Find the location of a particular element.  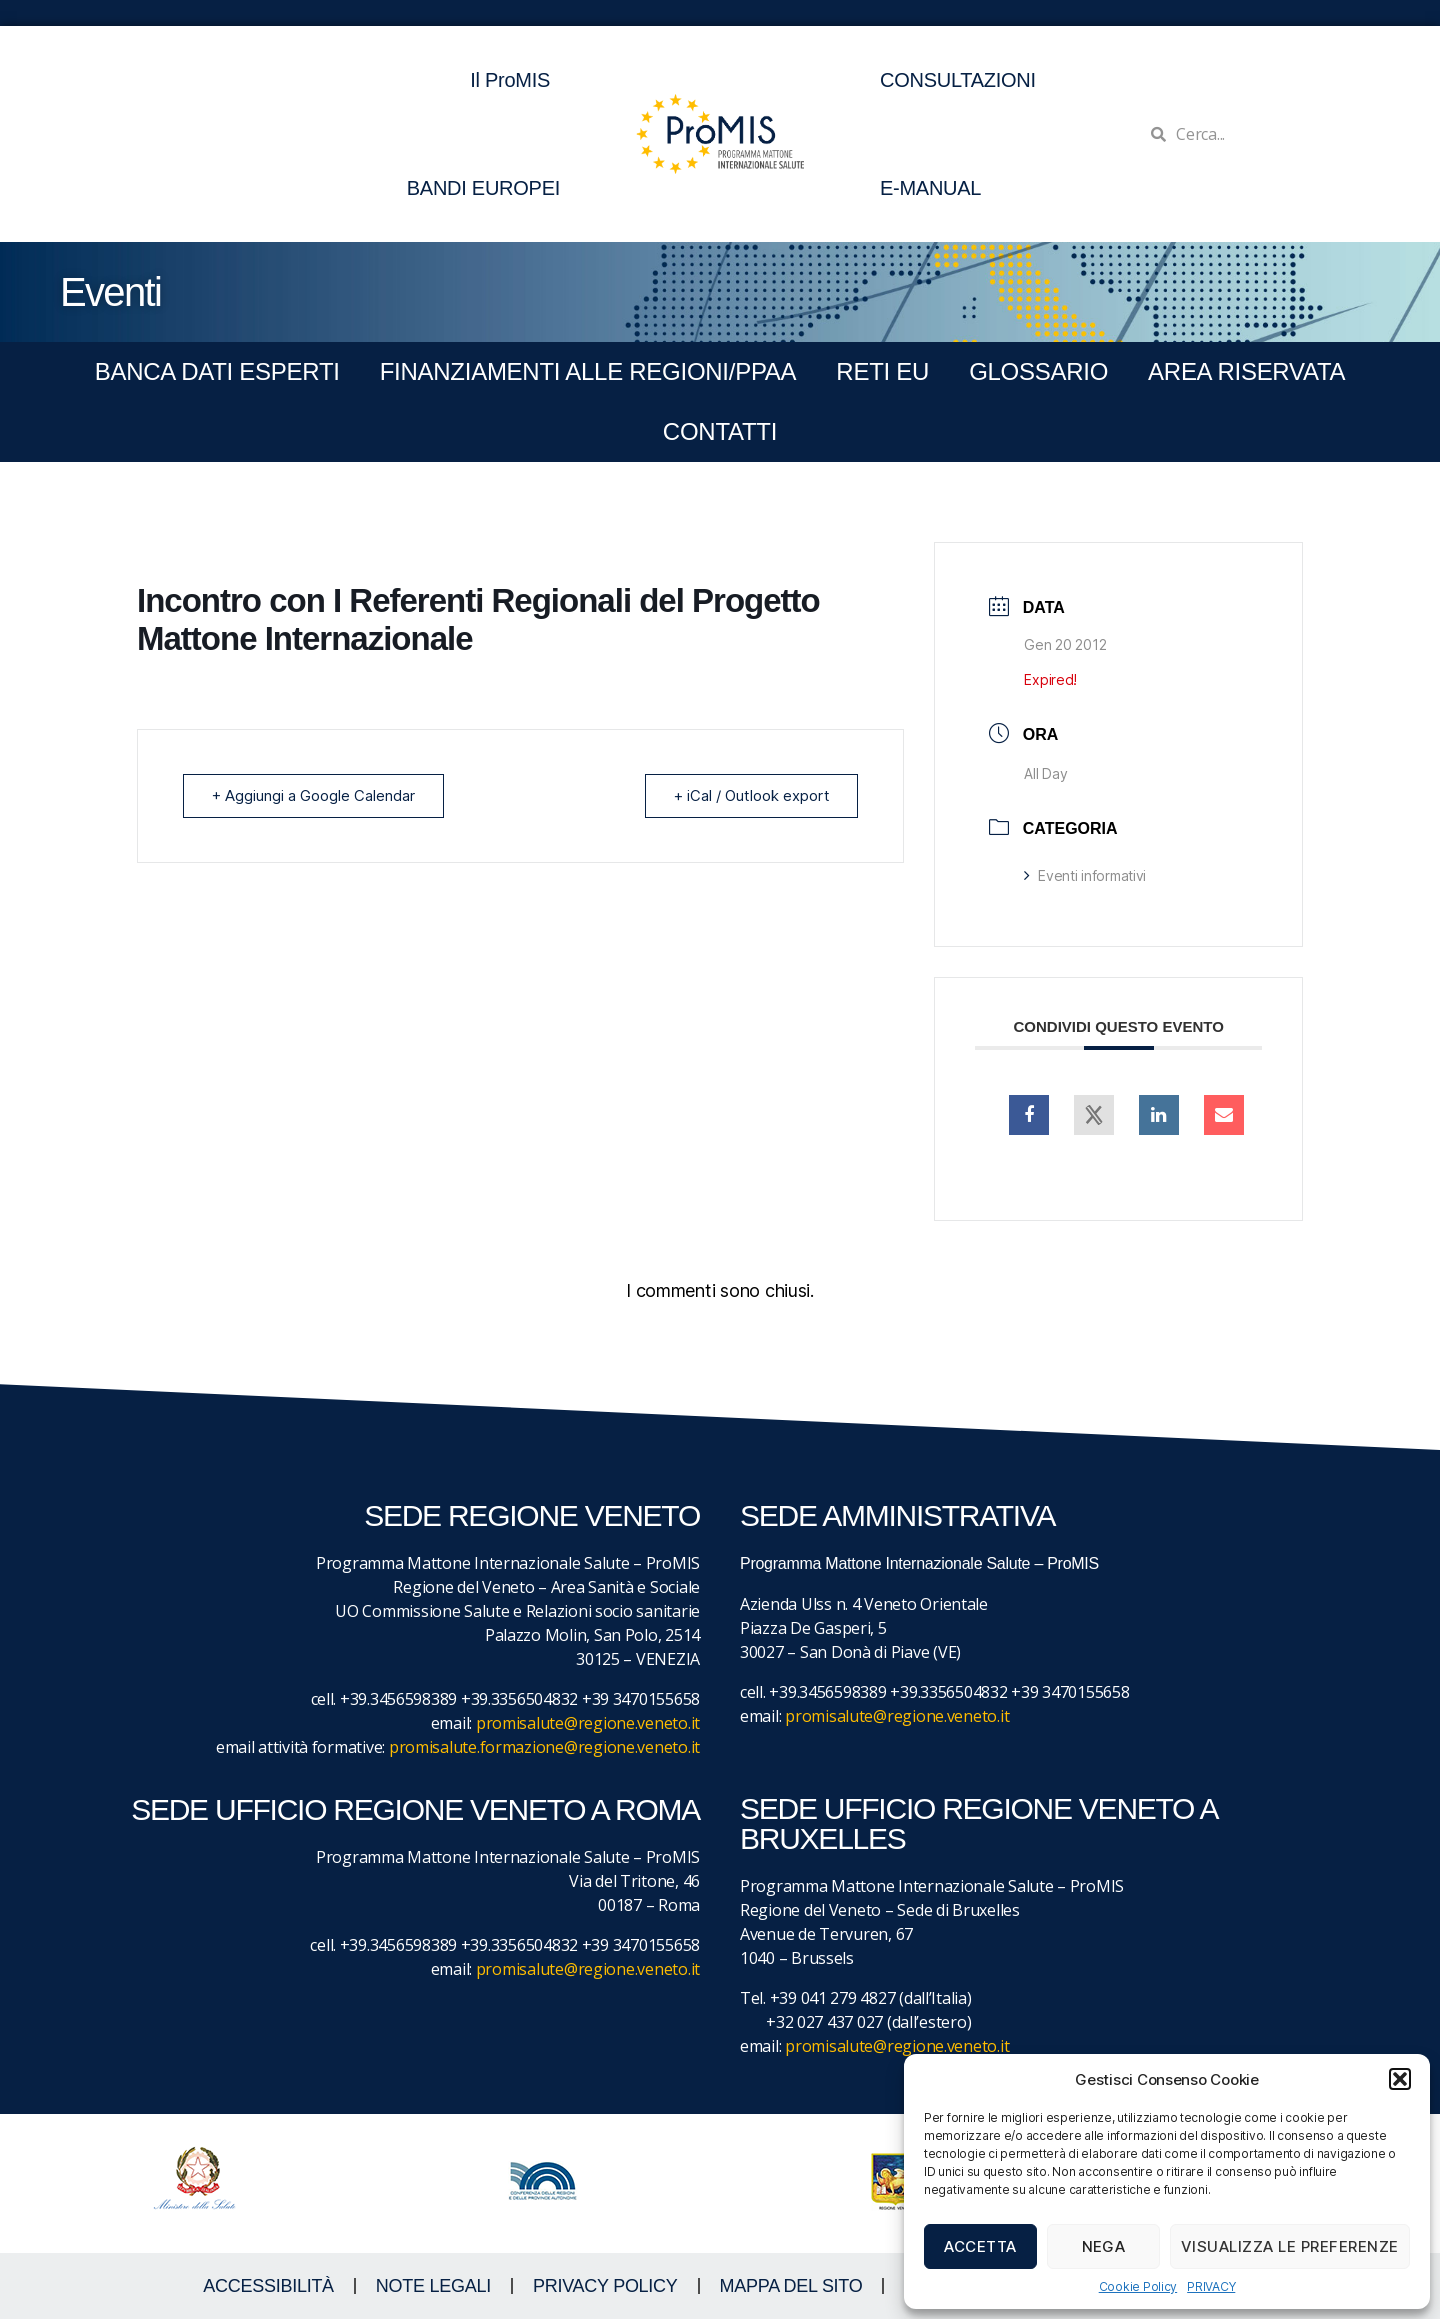

+ iCal / Outlook export is located at coordinates (750, 795).